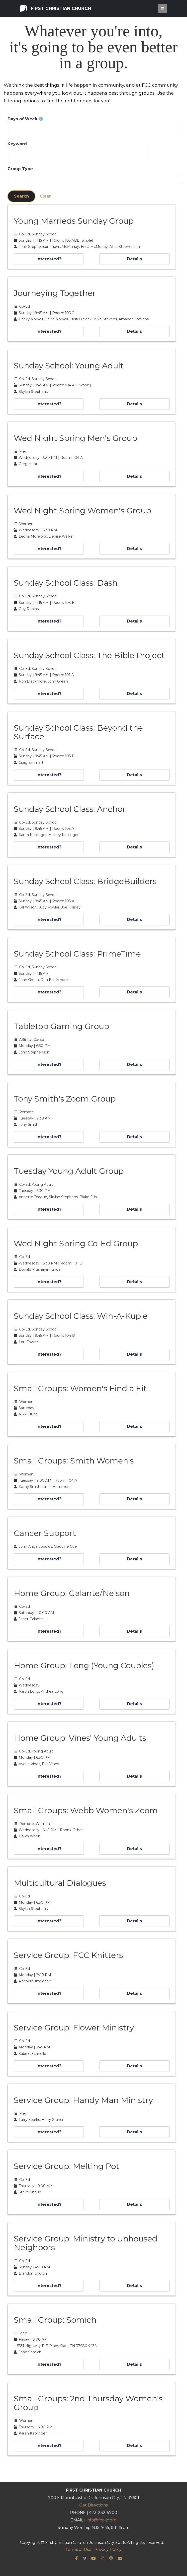 The width and height of the screenshot is (187, 2576). What do you see at coordinates (108, 2549) in the screenshot?
I see `Privacy Policy` at bounding box center [108, 2549].